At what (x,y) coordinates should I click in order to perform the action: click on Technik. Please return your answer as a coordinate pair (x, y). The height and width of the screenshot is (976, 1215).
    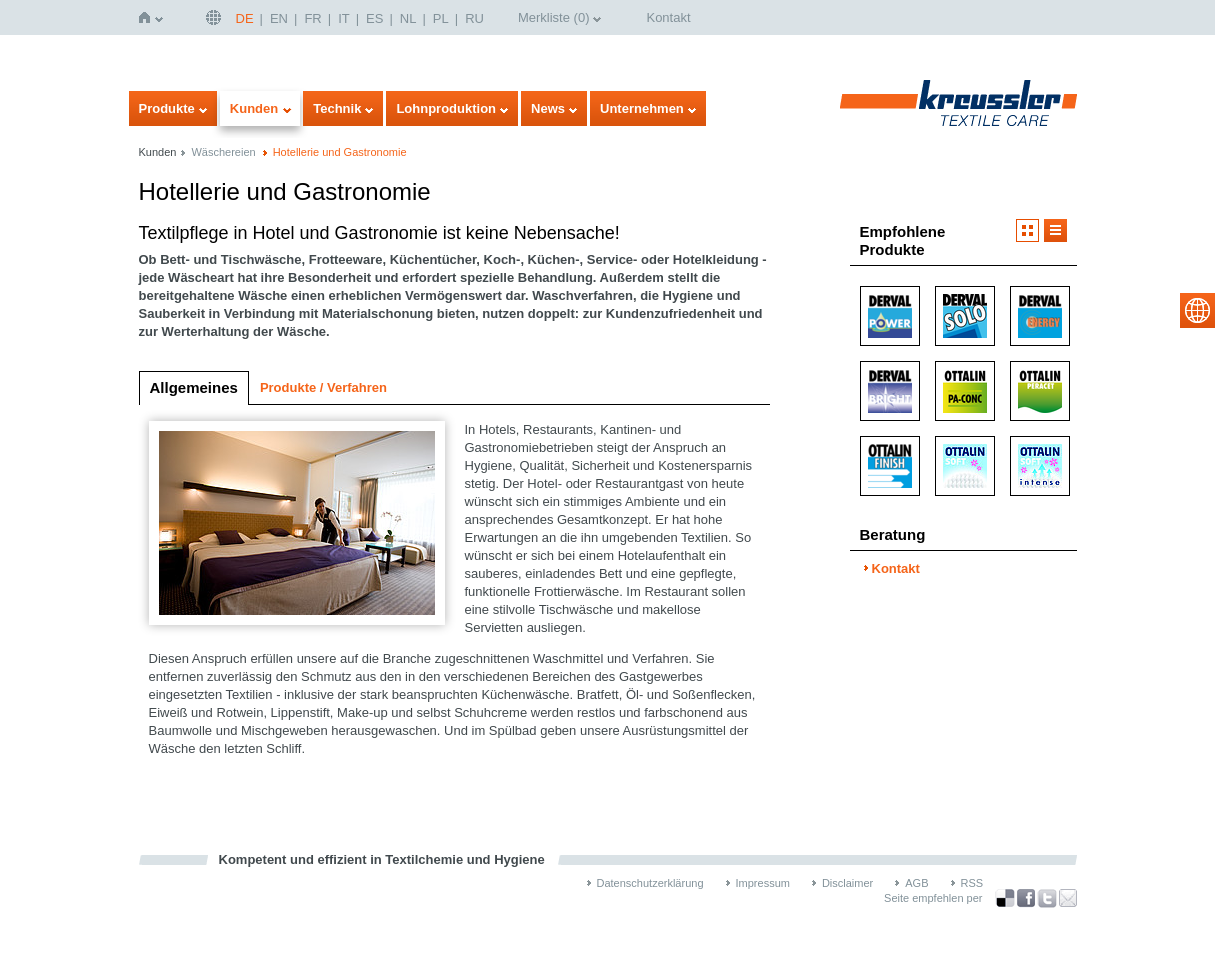
    Looking at the image, I should click on (337, 108).